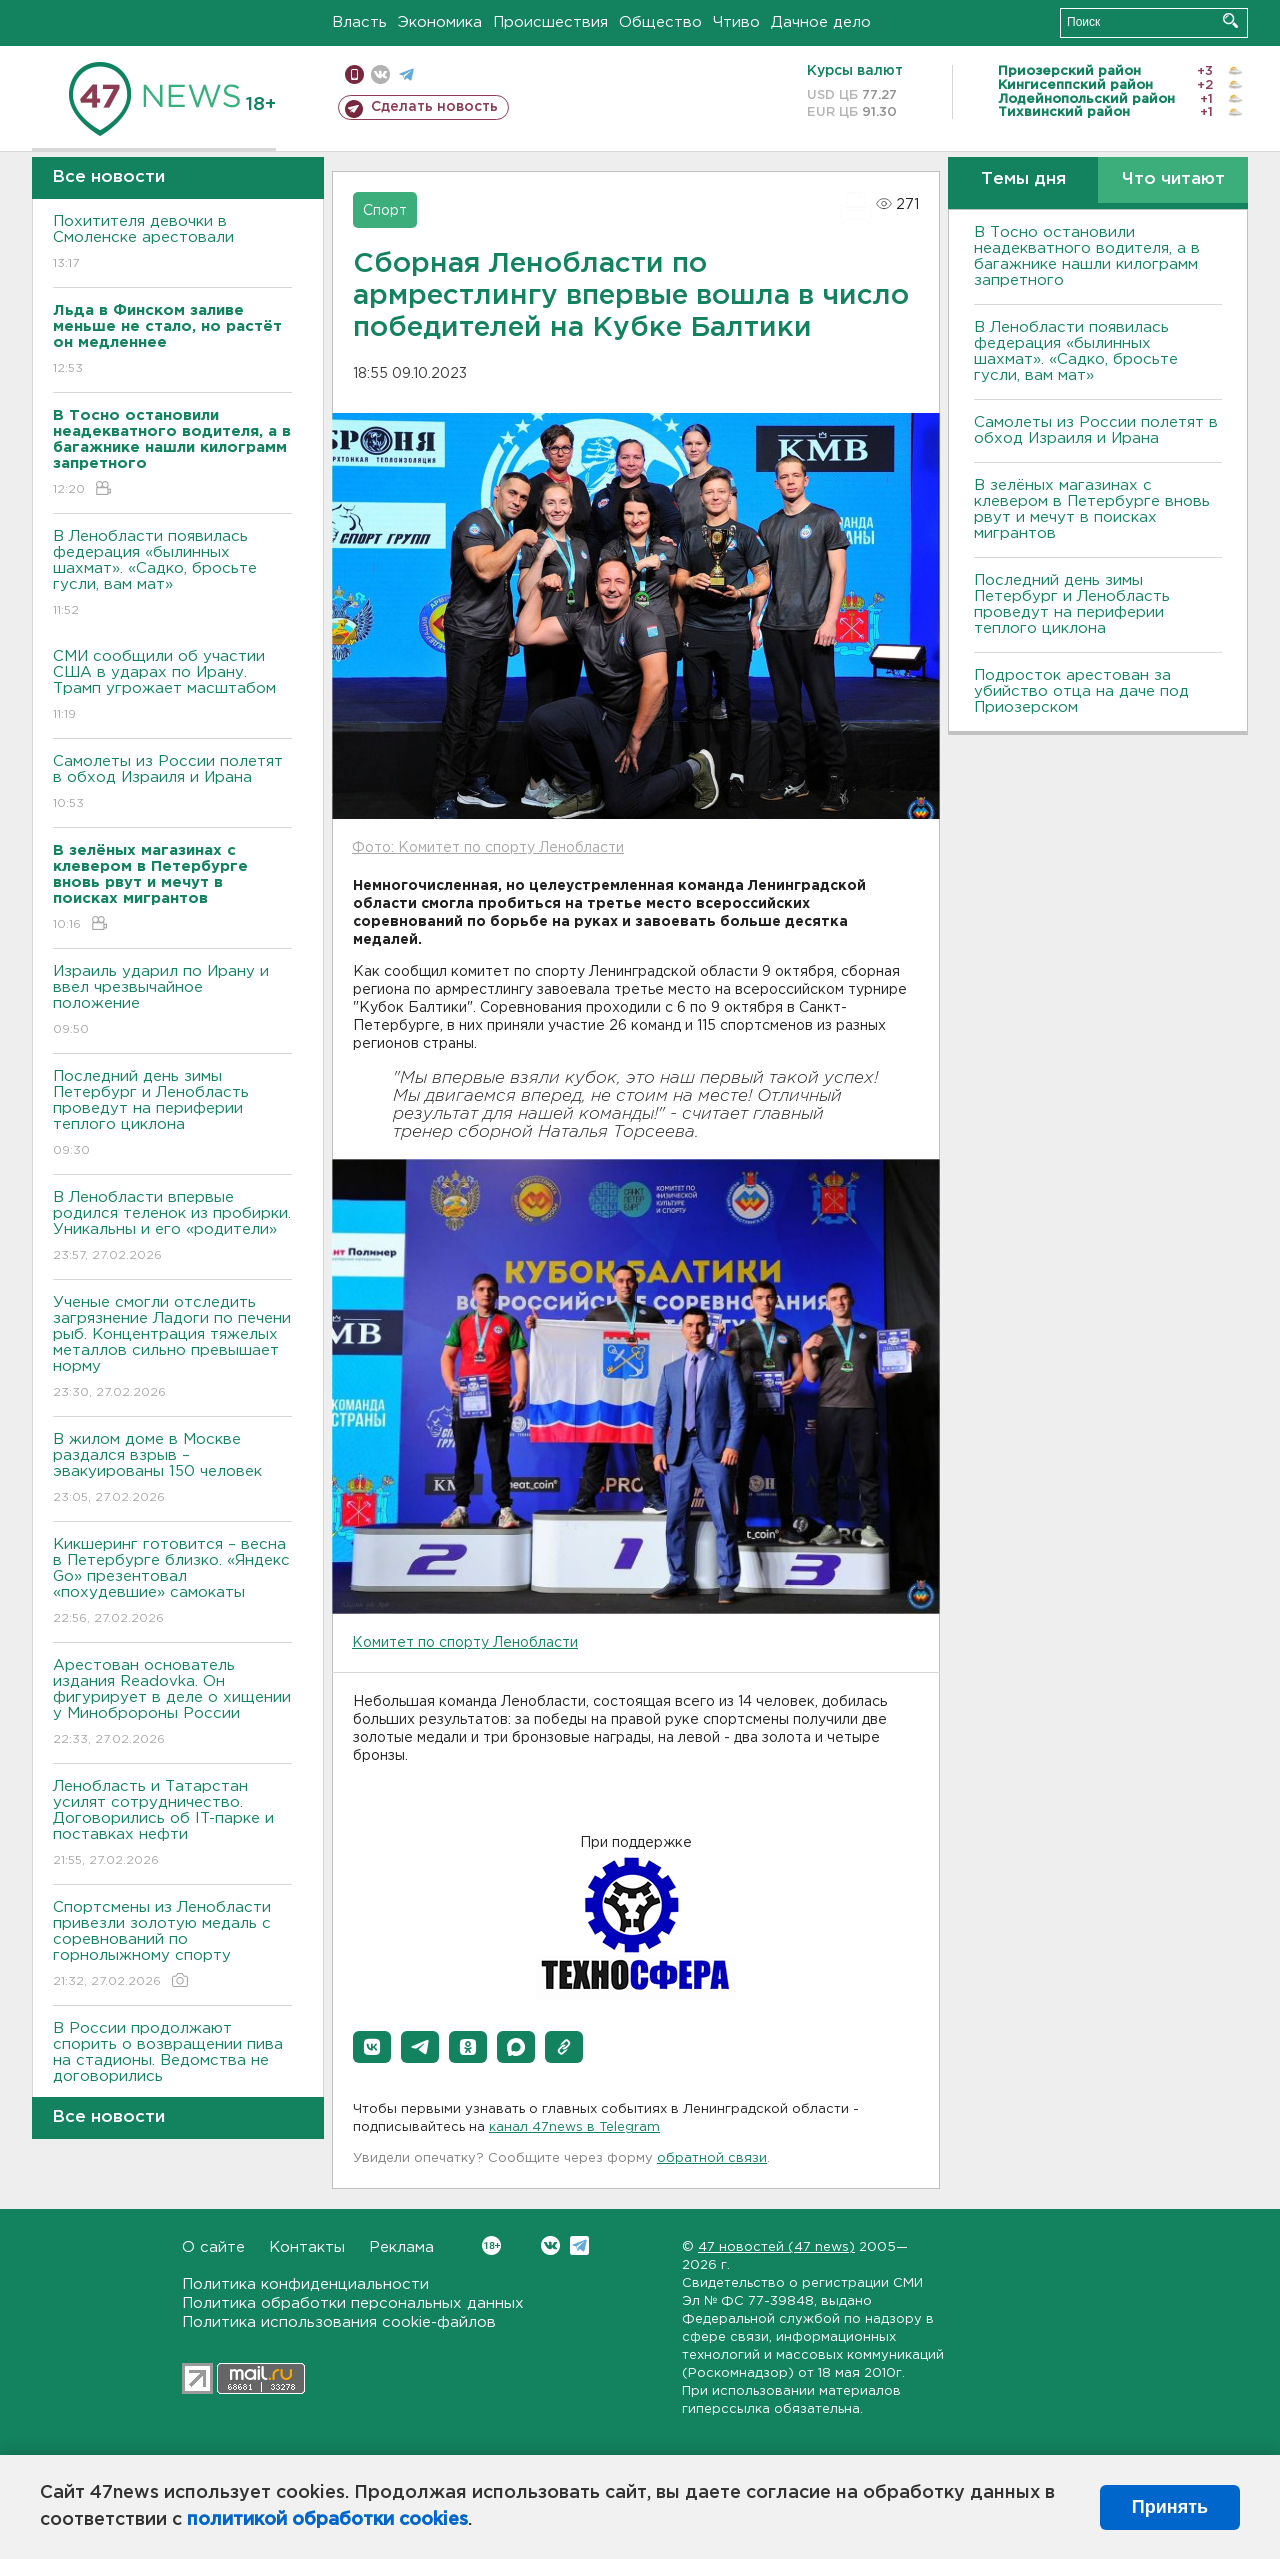  I want to click on Политика использования cookie-файлов, so click(339, 2322).